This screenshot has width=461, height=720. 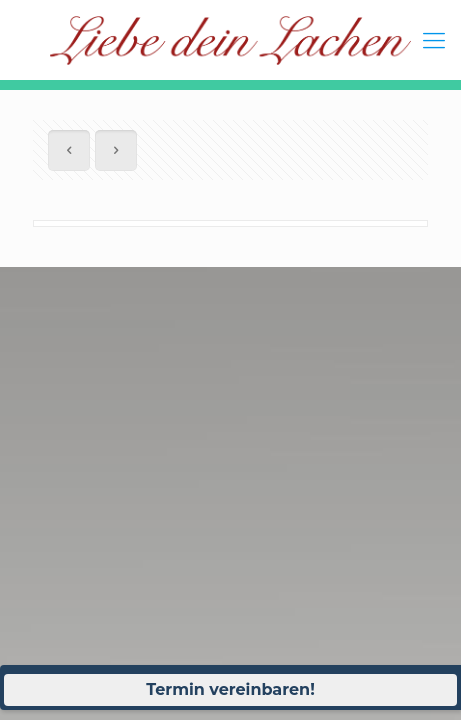 I want to click on Termin vereinbaren!, so click(x=230, y=689).